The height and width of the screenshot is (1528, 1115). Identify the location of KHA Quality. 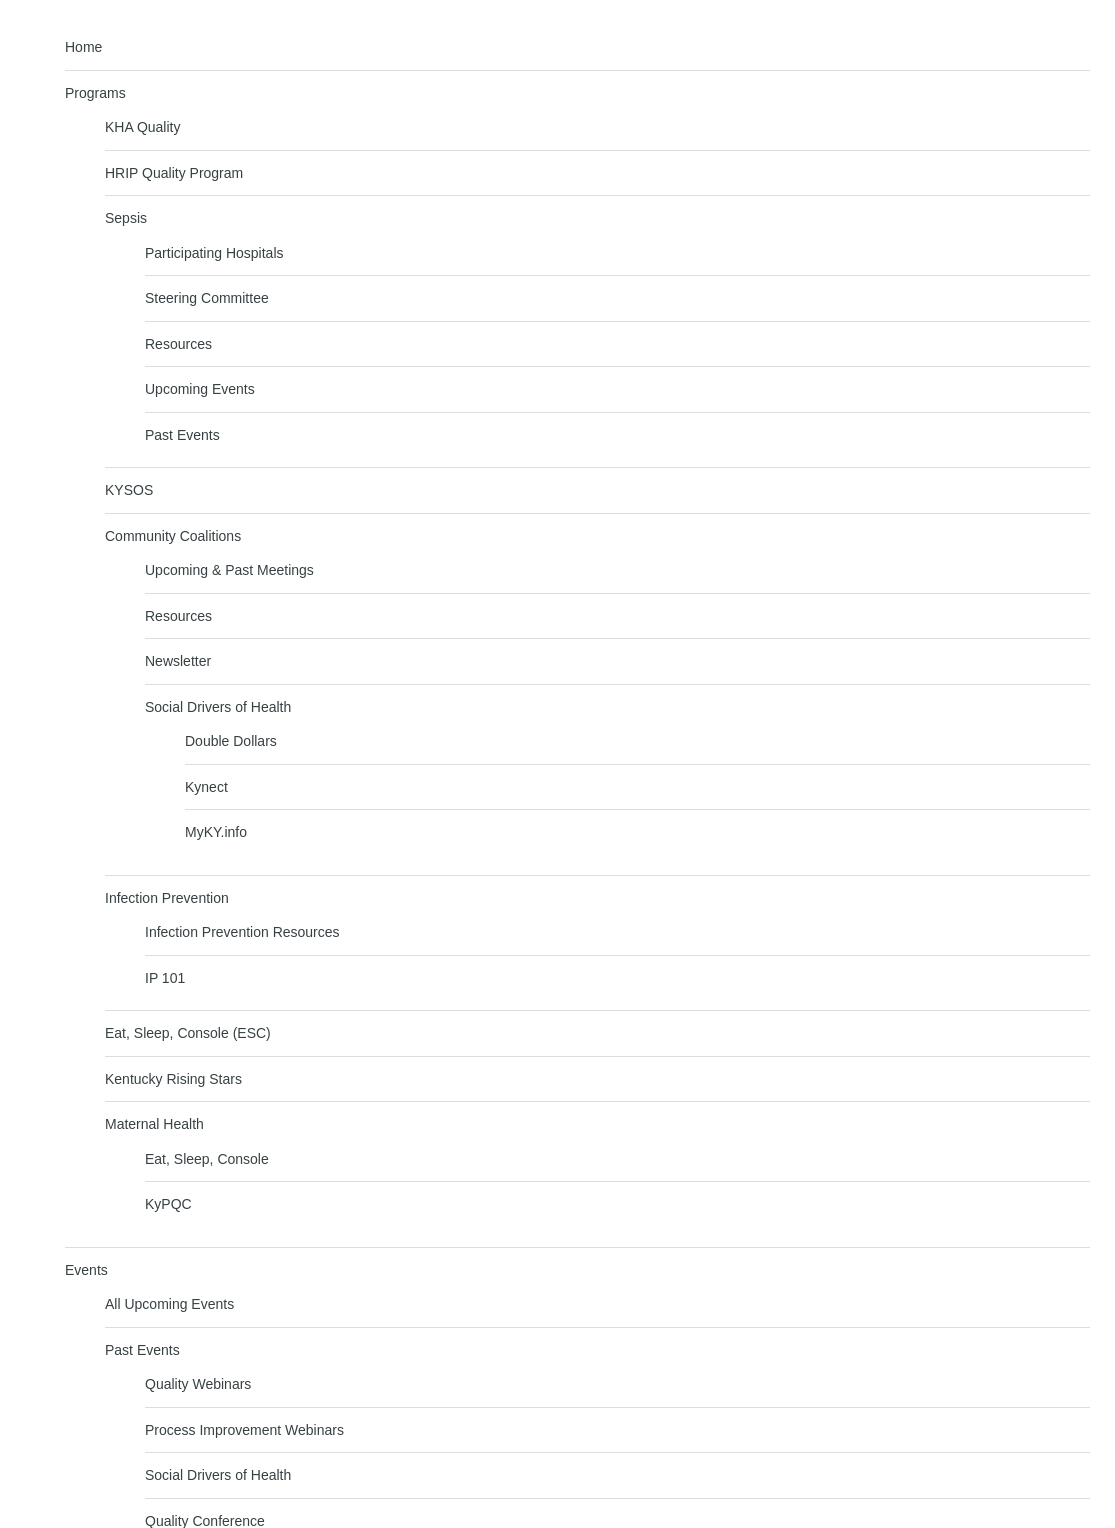
(142, 127).